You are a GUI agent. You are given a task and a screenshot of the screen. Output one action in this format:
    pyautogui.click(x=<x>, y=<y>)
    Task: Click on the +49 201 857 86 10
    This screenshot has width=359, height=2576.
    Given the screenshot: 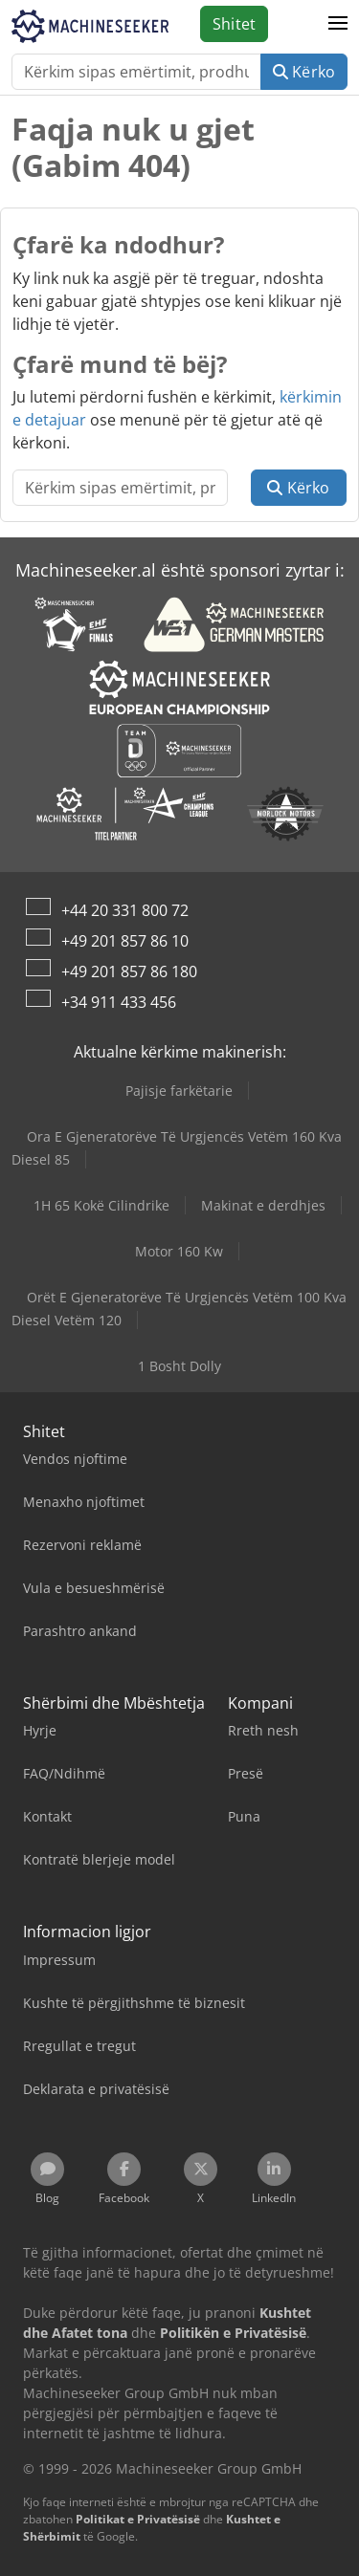 What is the action you would take?
    pyautogui.click(x=125, y=940)
    